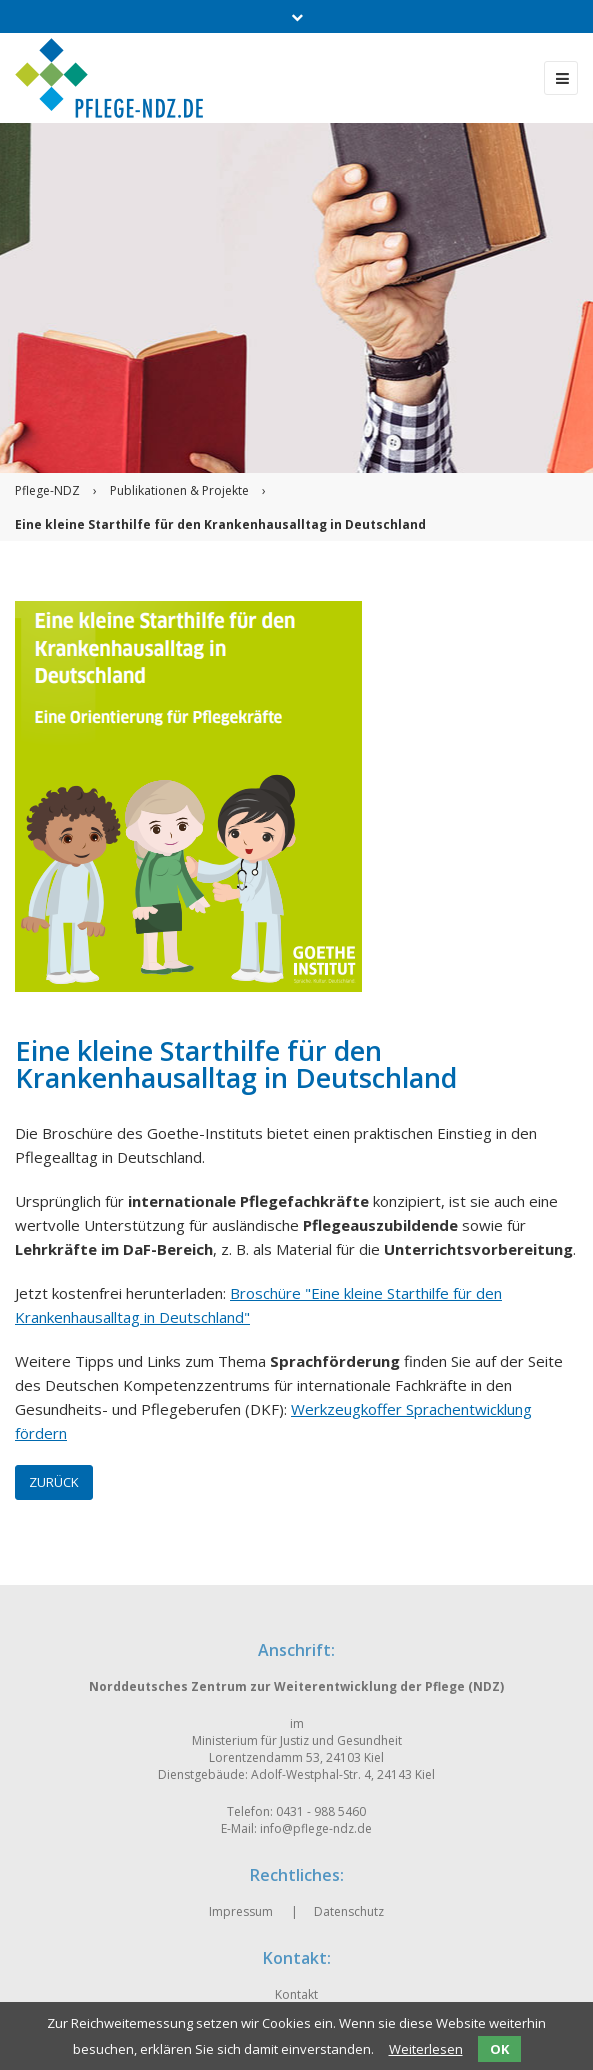 Image resolution: width=593 pixels, height=2070 pixels. What do you see at coordinates (54, 1482) in the screenshot?
I see `Zurück` at bounding box center [54, 1482].